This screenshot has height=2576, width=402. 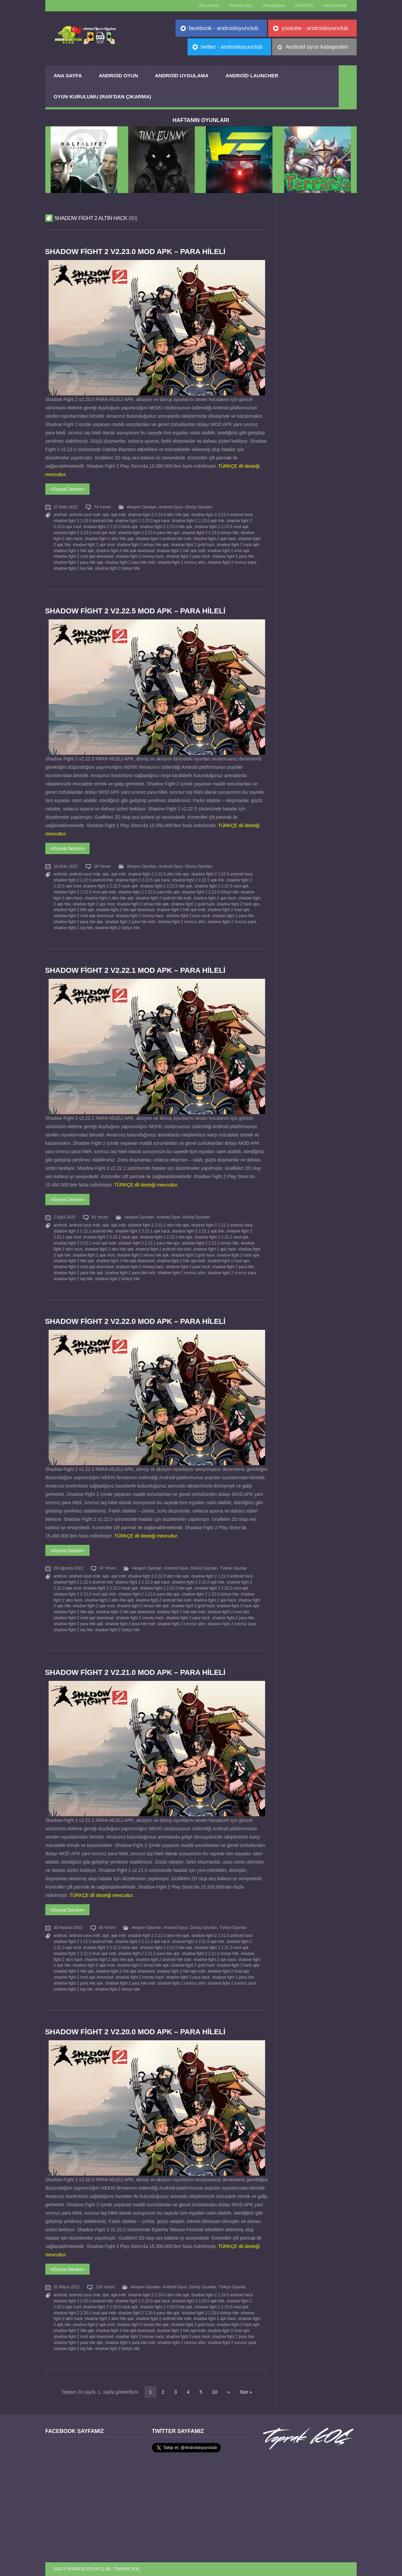 I want to click on shadow fight 2 elmas hile apk, so click(x=143, y=544).